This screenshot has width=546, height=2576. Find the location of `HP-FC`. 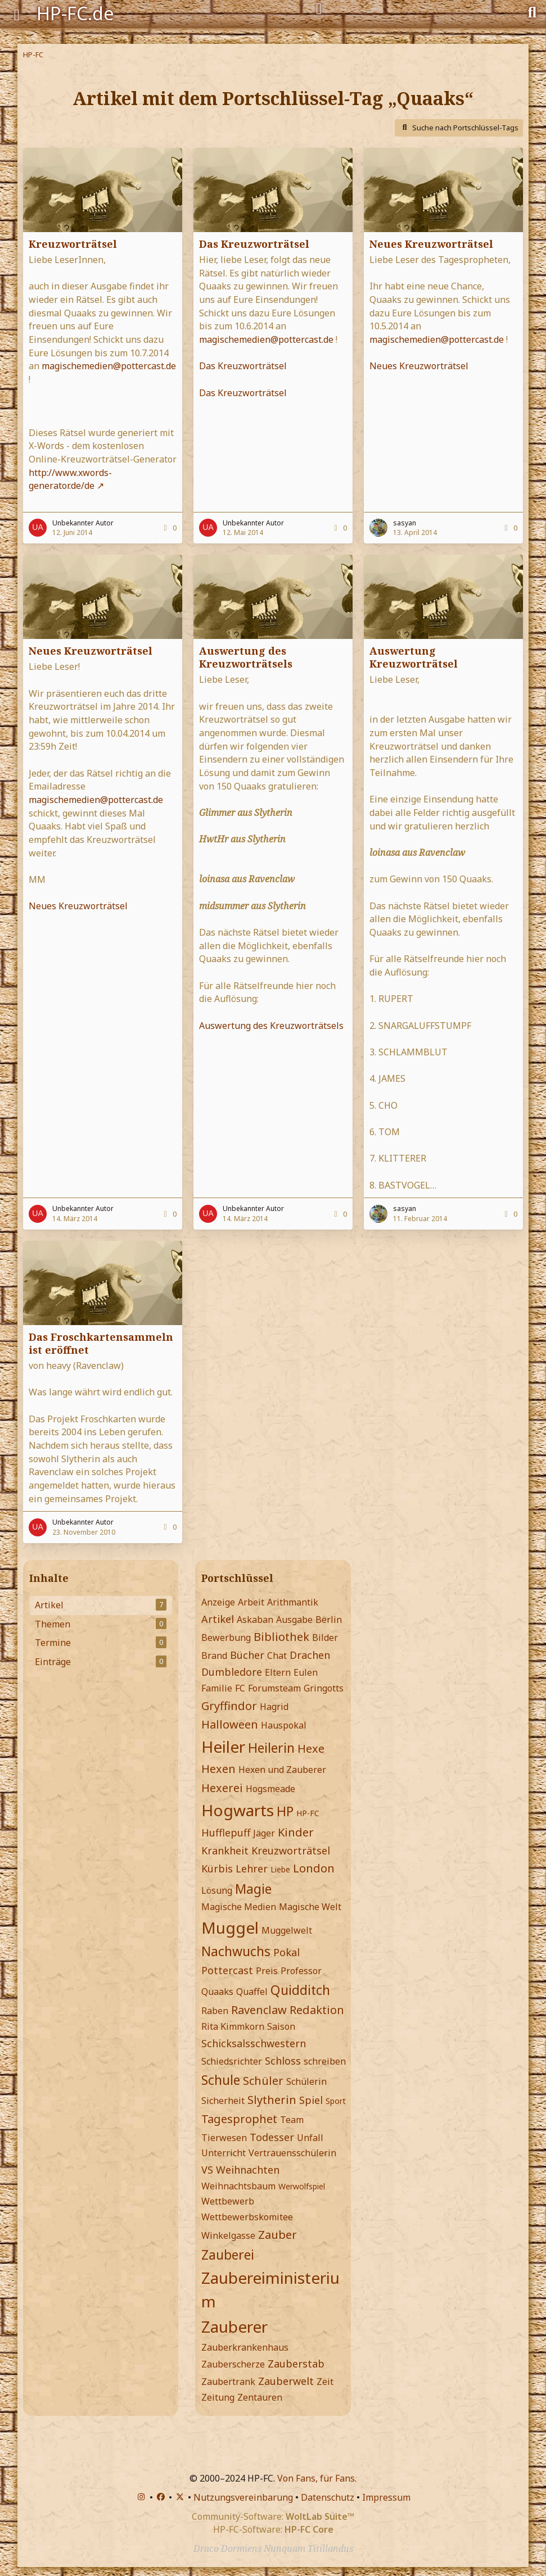

HP-FC is located at coordinates (307, 1813).